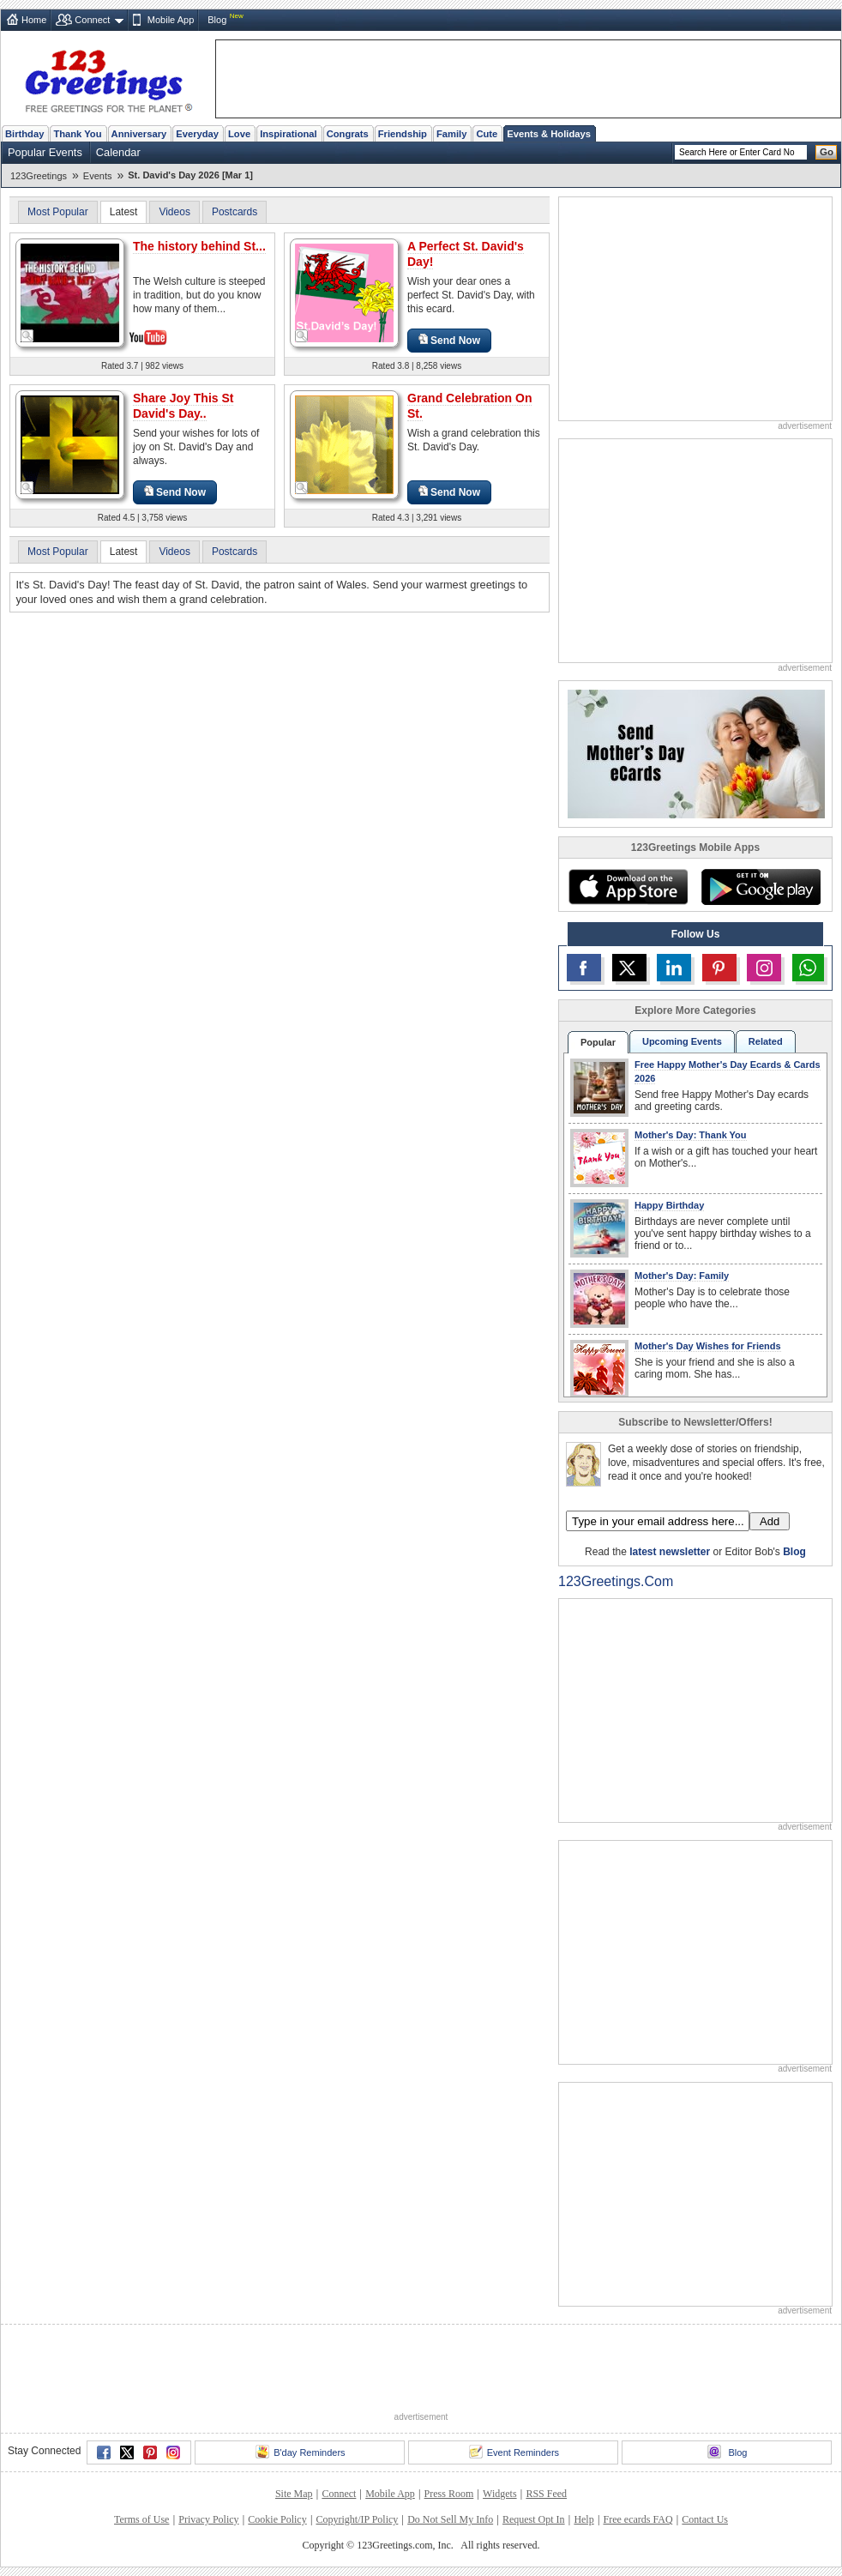  What do you see at coordinates (24, 134) in the screenshot?
I see `Birthday` at bounding box center [24, 134].